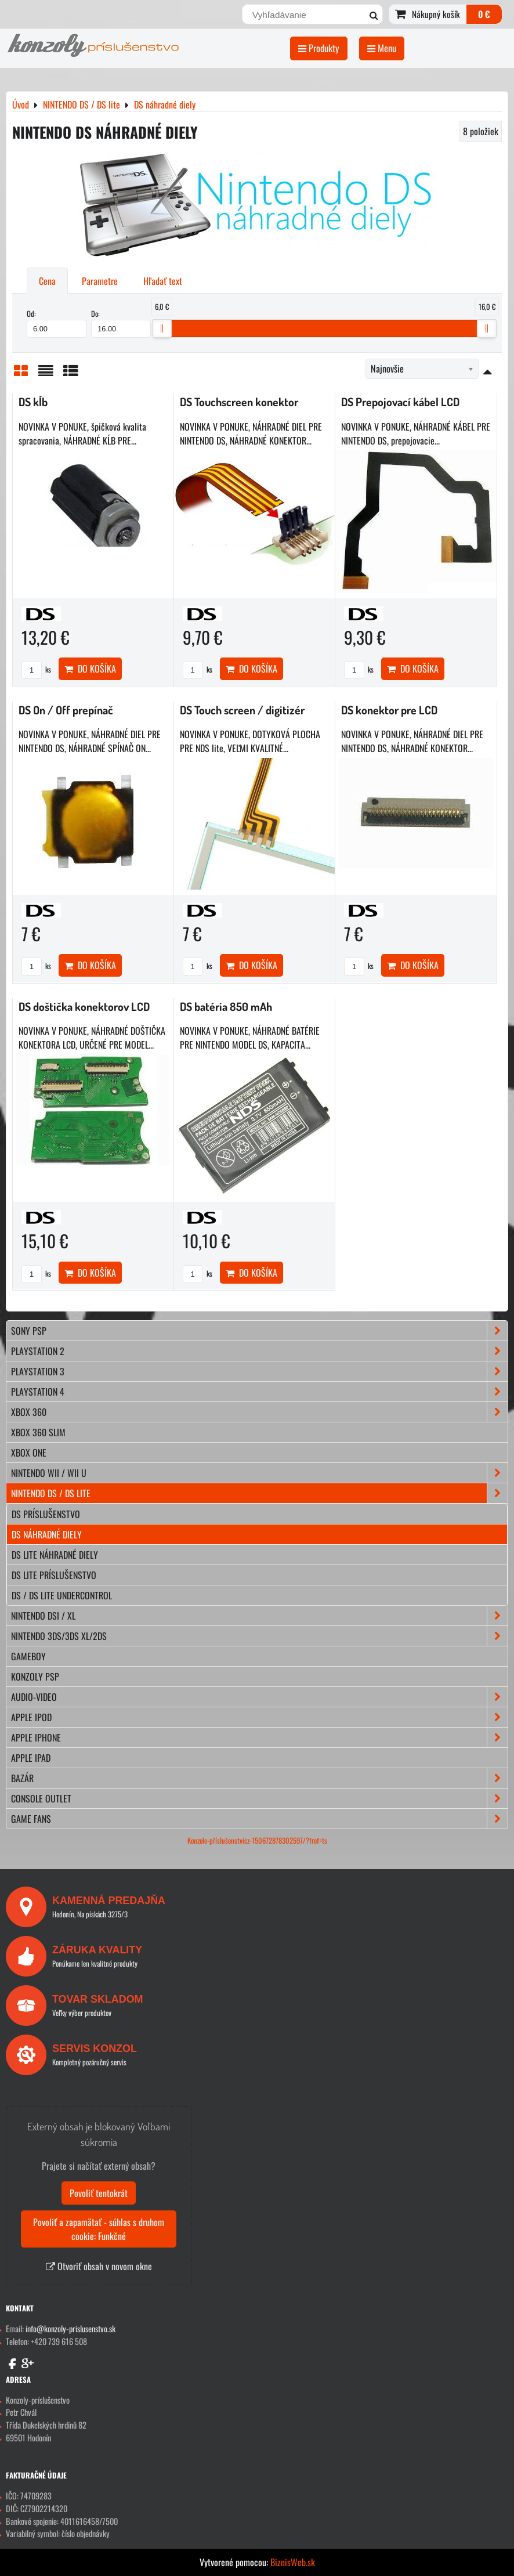  I want to click on AUDIO-VIDEO, so click(259, 1697).